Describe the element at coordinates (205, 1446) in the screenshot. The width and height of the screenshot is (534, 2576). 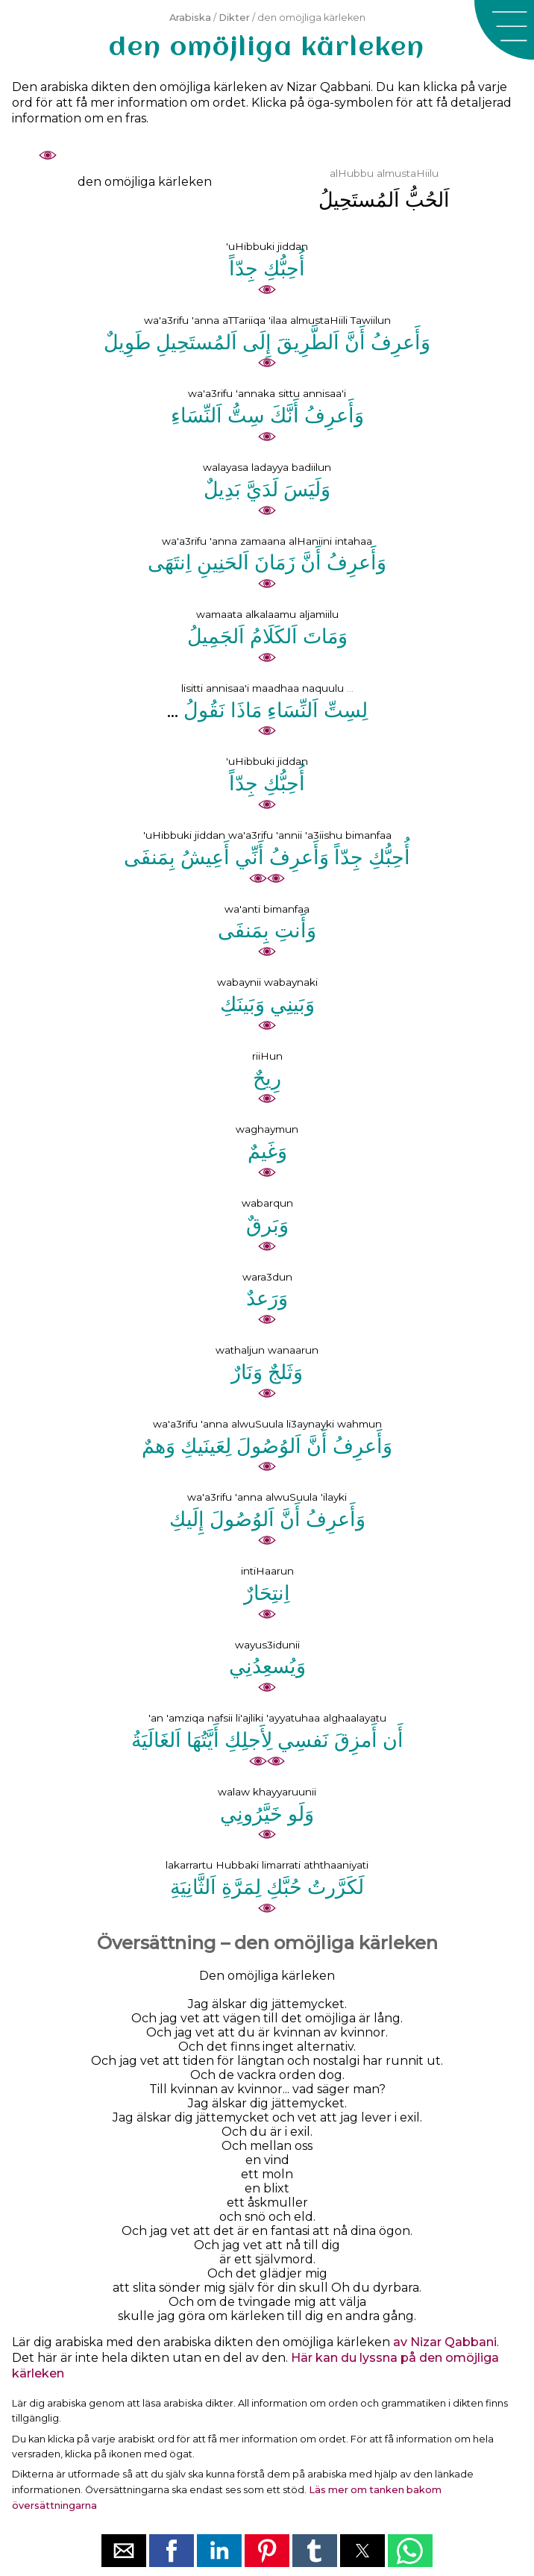
I see `ﻟِﻌَﻴﻨَﻴﻚِ` at that location.